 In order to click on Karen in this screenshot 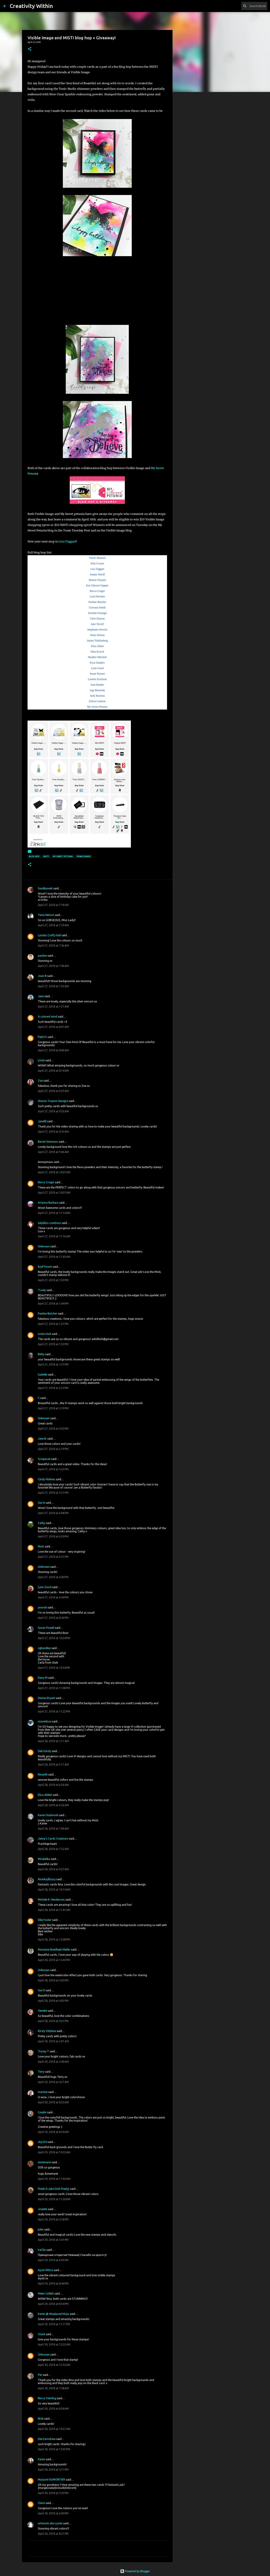, I will do `click(41, 2459)`.